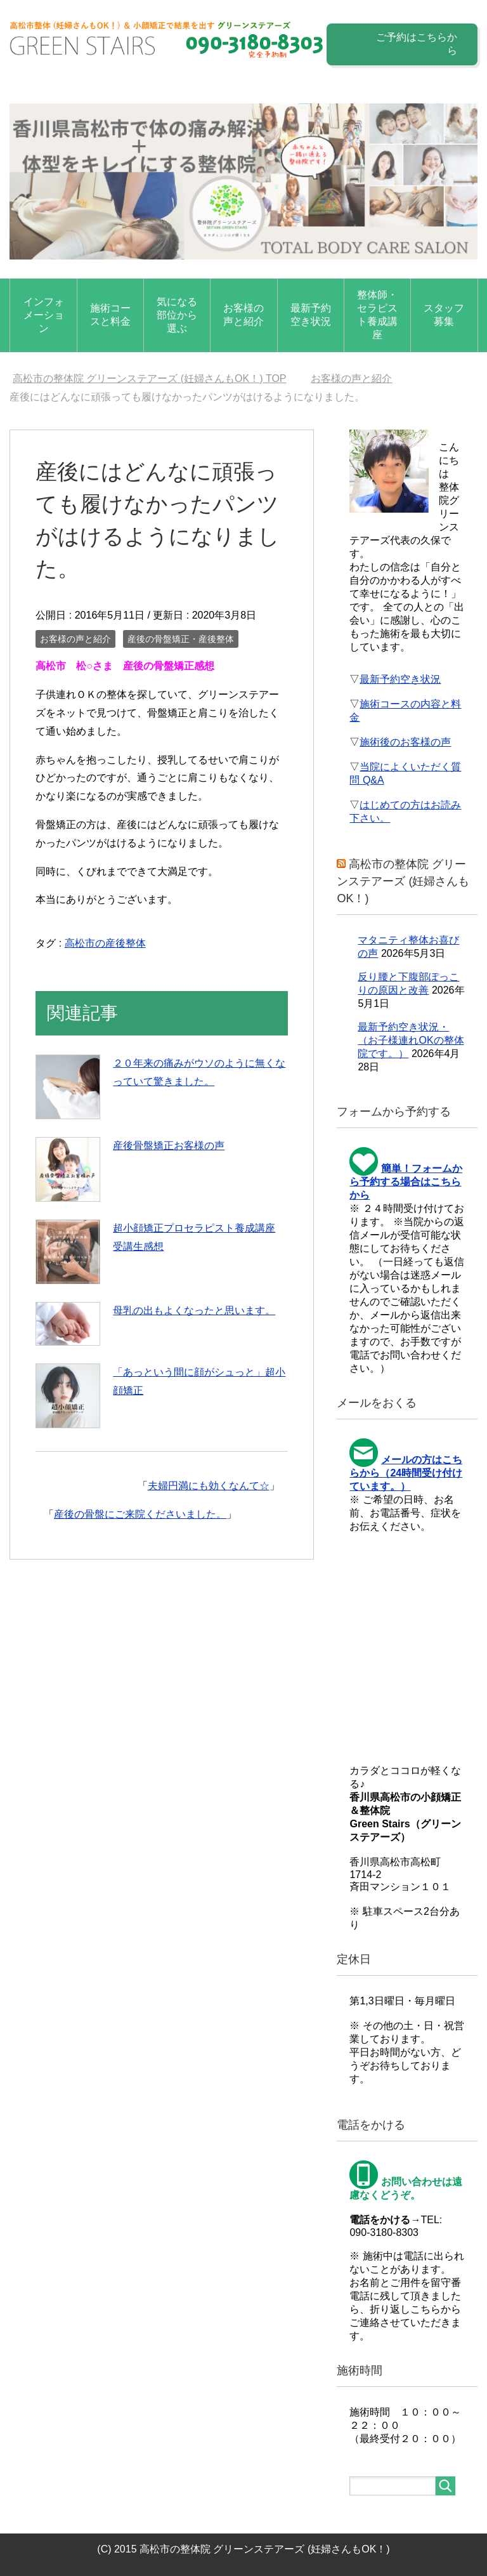  What do you see at coordinates (411, 1040) in the screenshot?
I see `最新予約空き状況・（お子様連れOKの整体院です。）` at bounding box center [411, 1040].